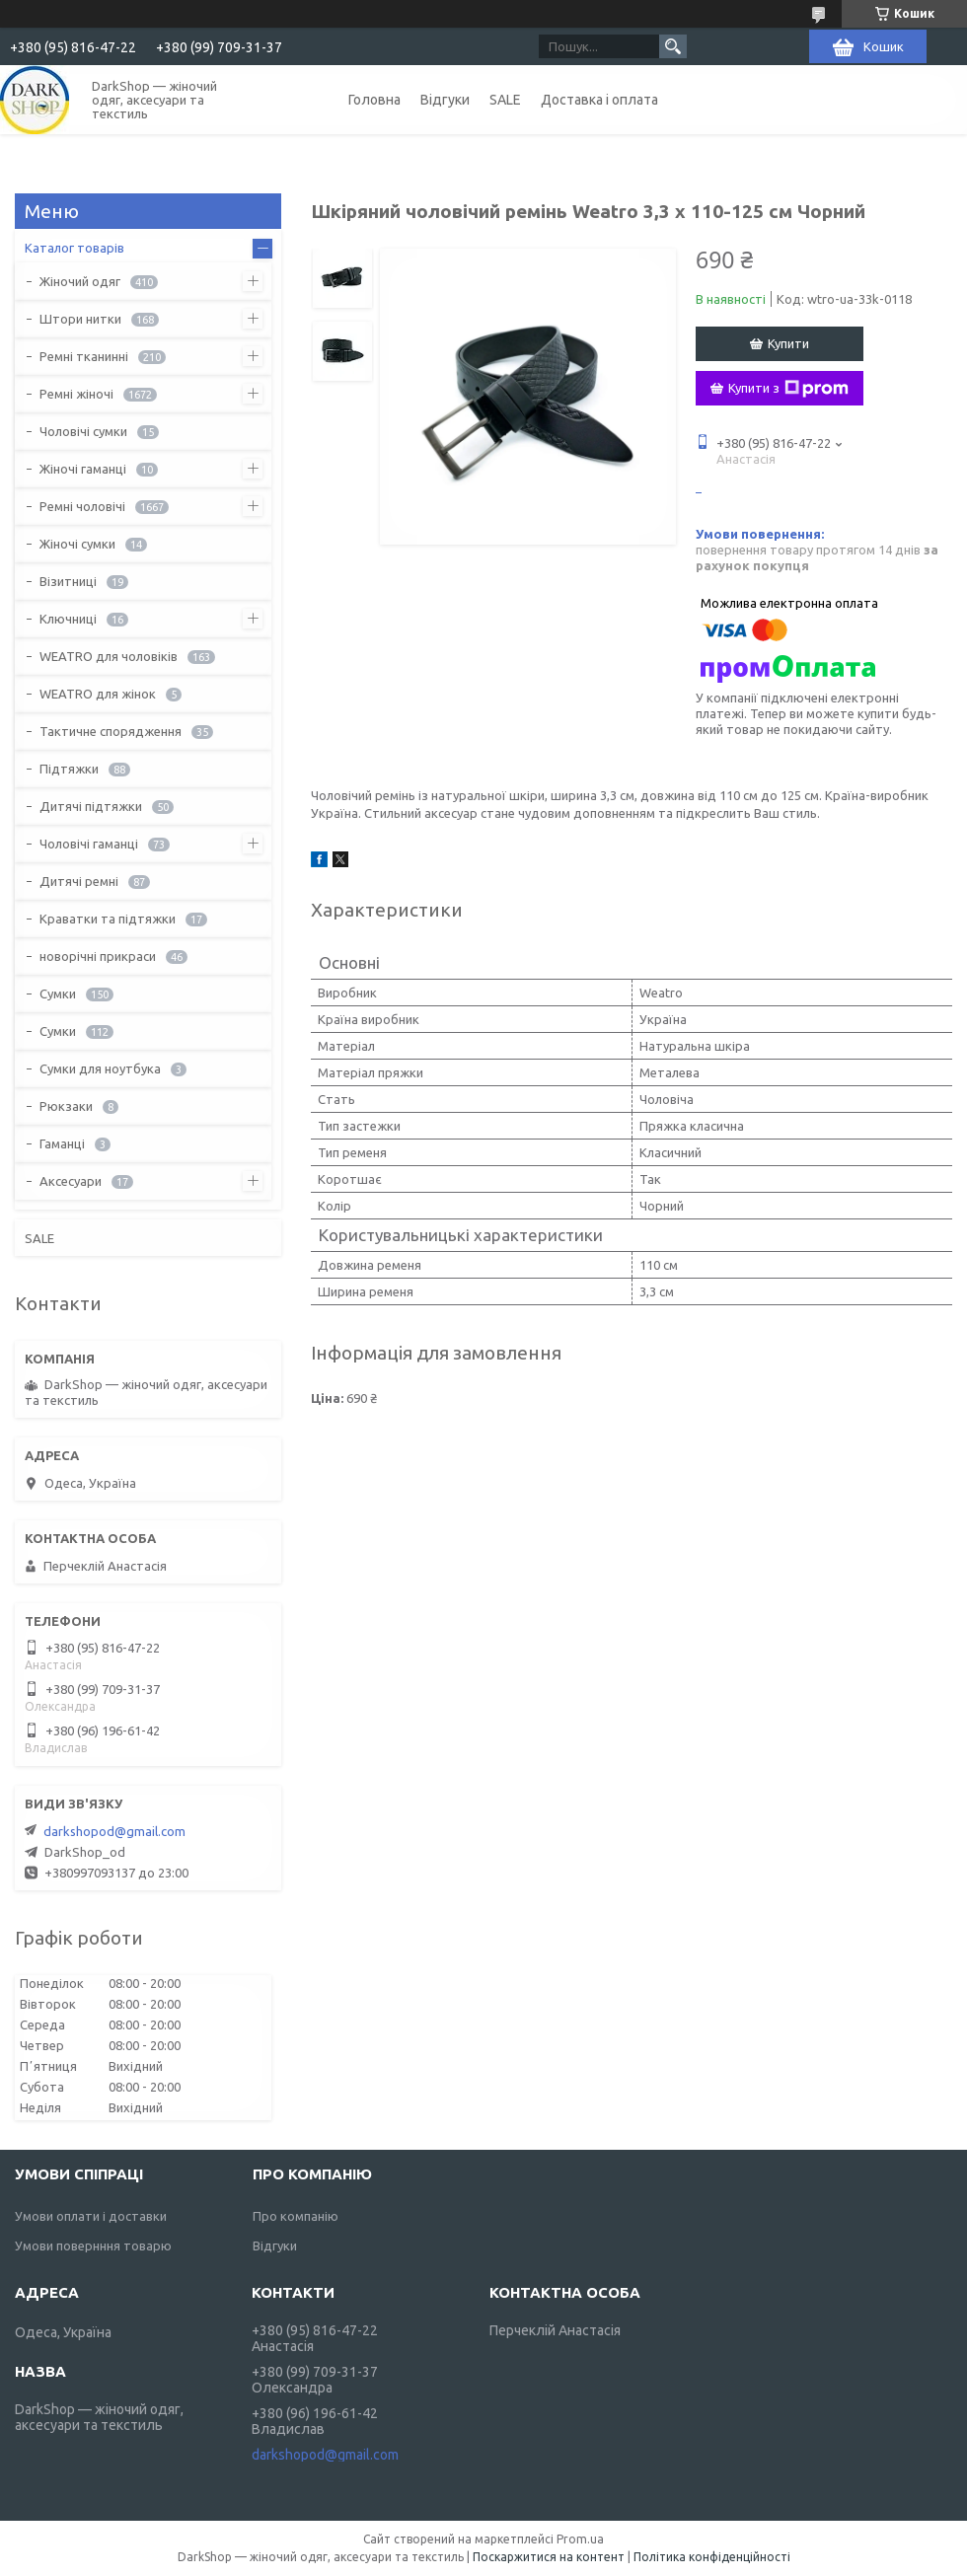 Image resolution: width=967 pixels, height=2576 pixels. I want to click on Про компанію, so click(295, 2216).